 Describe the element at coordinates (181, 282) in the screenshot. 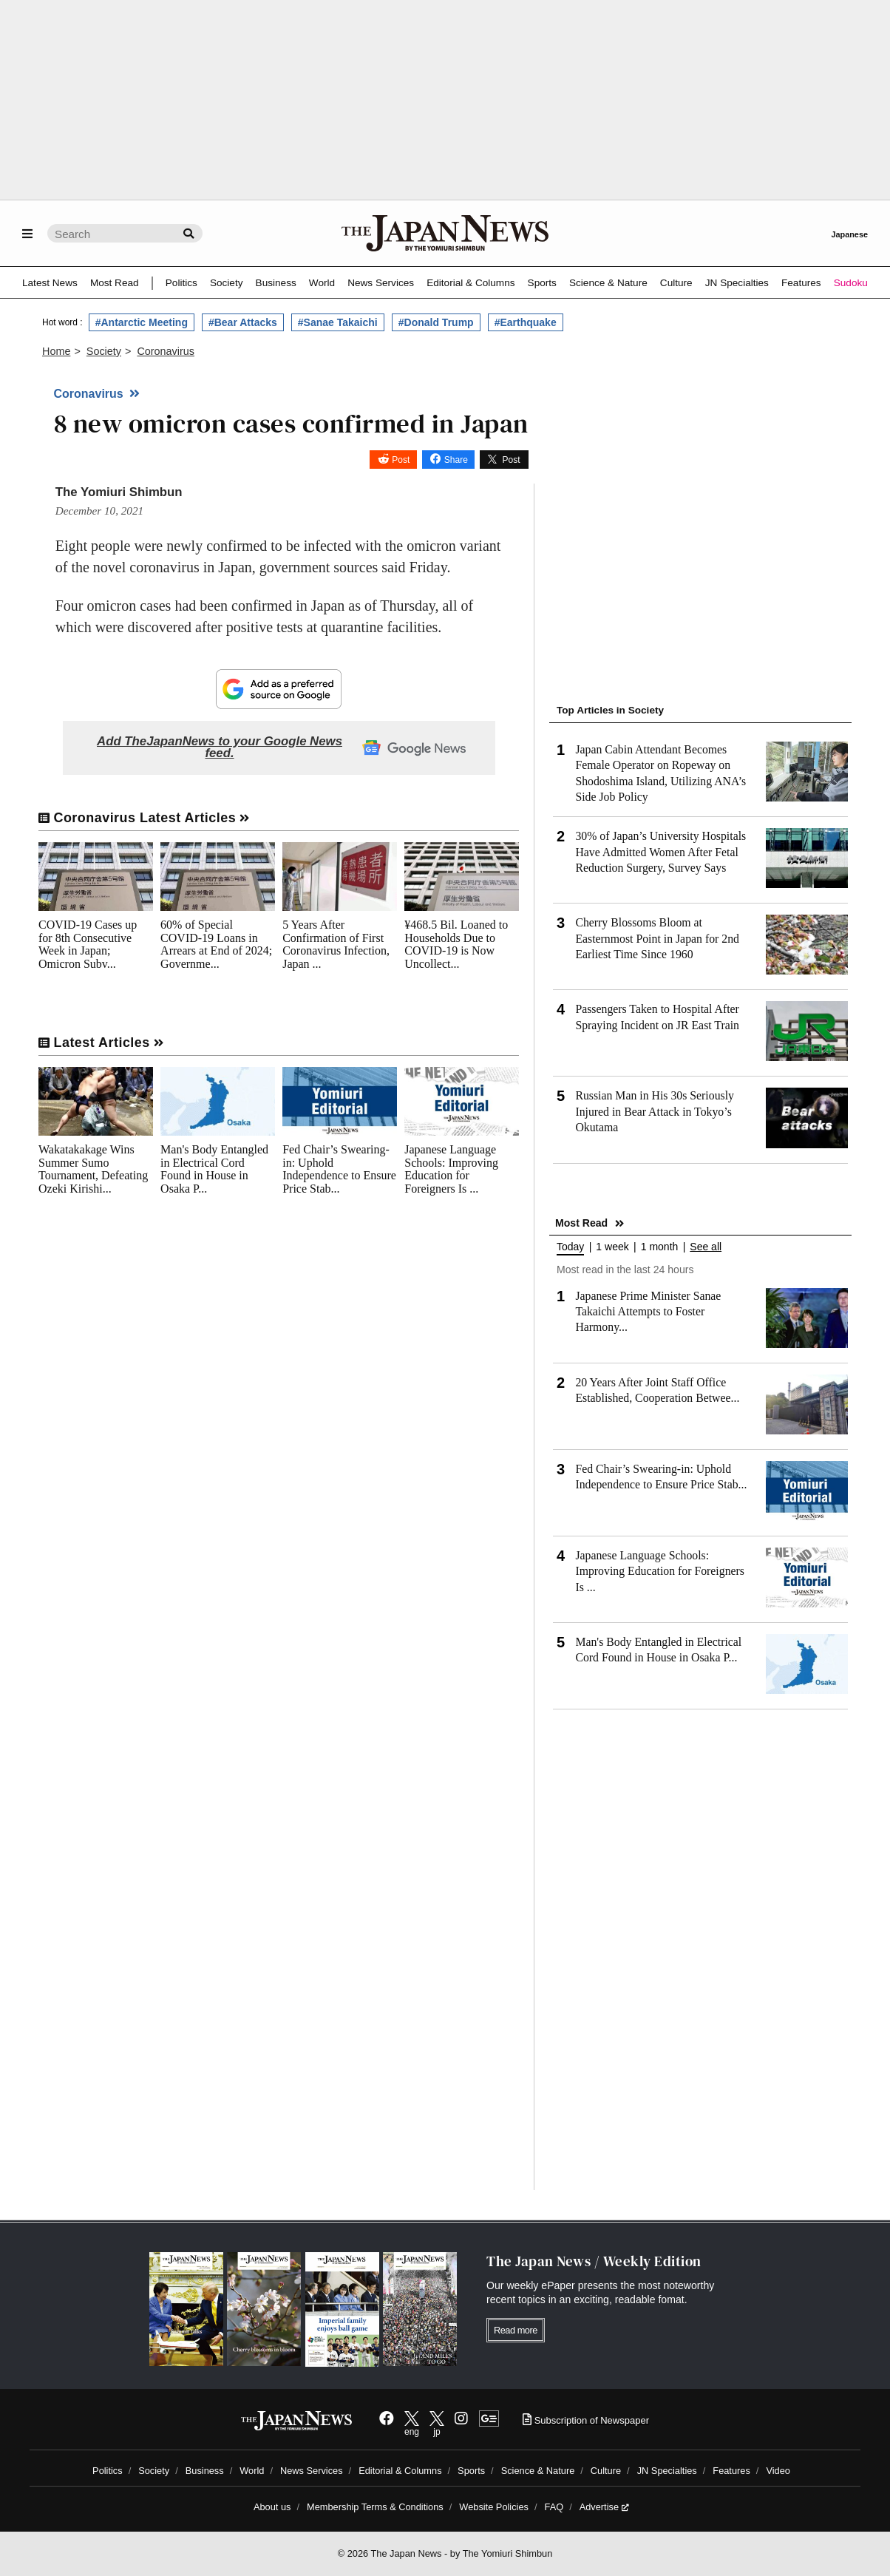

I see `Politics` at that location.